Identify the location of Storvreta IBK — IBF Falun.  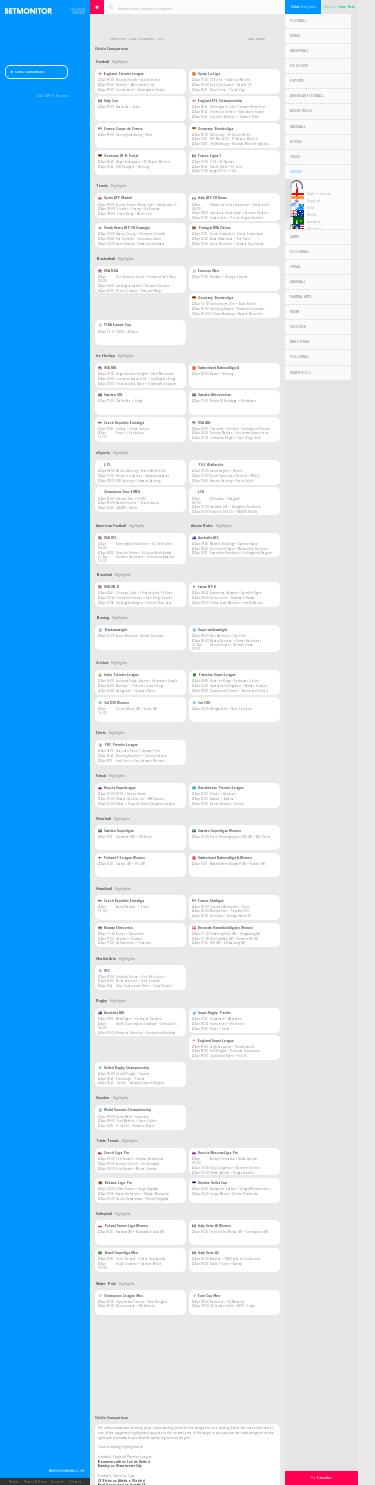
(134, 837).